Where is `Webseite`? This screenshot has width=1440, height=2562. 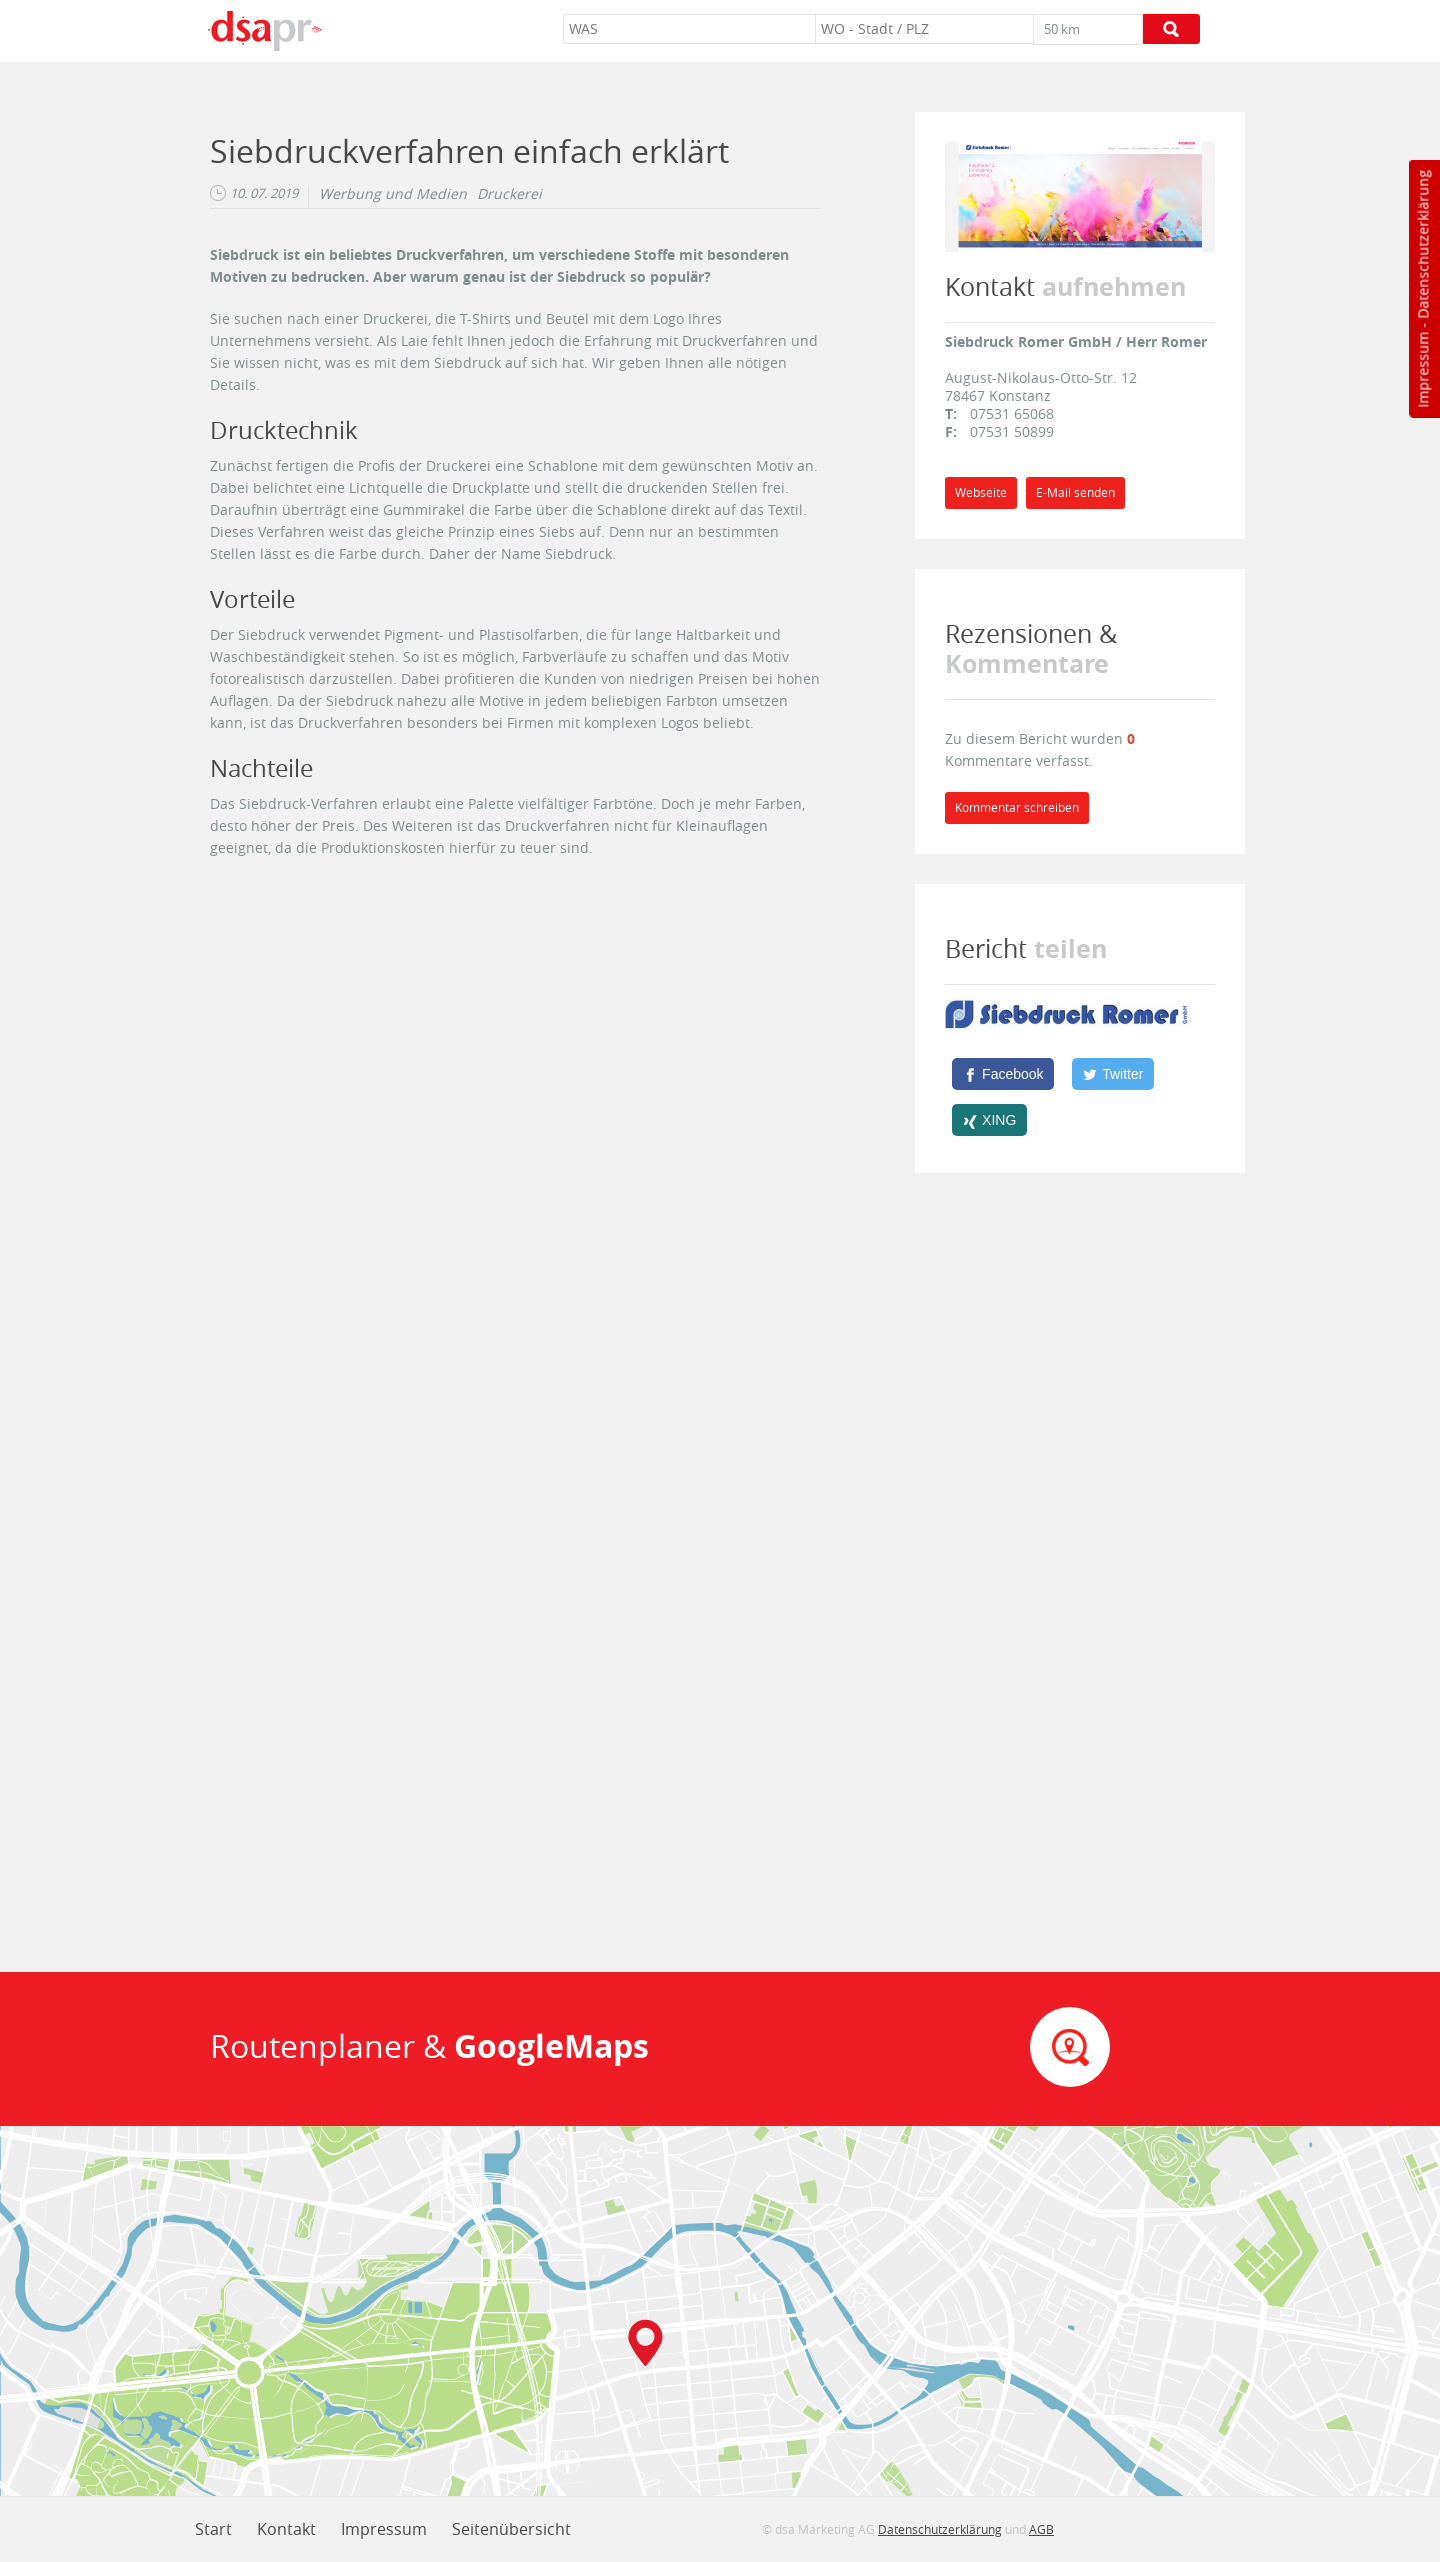 Webseite is located at coordinates (981, 492).